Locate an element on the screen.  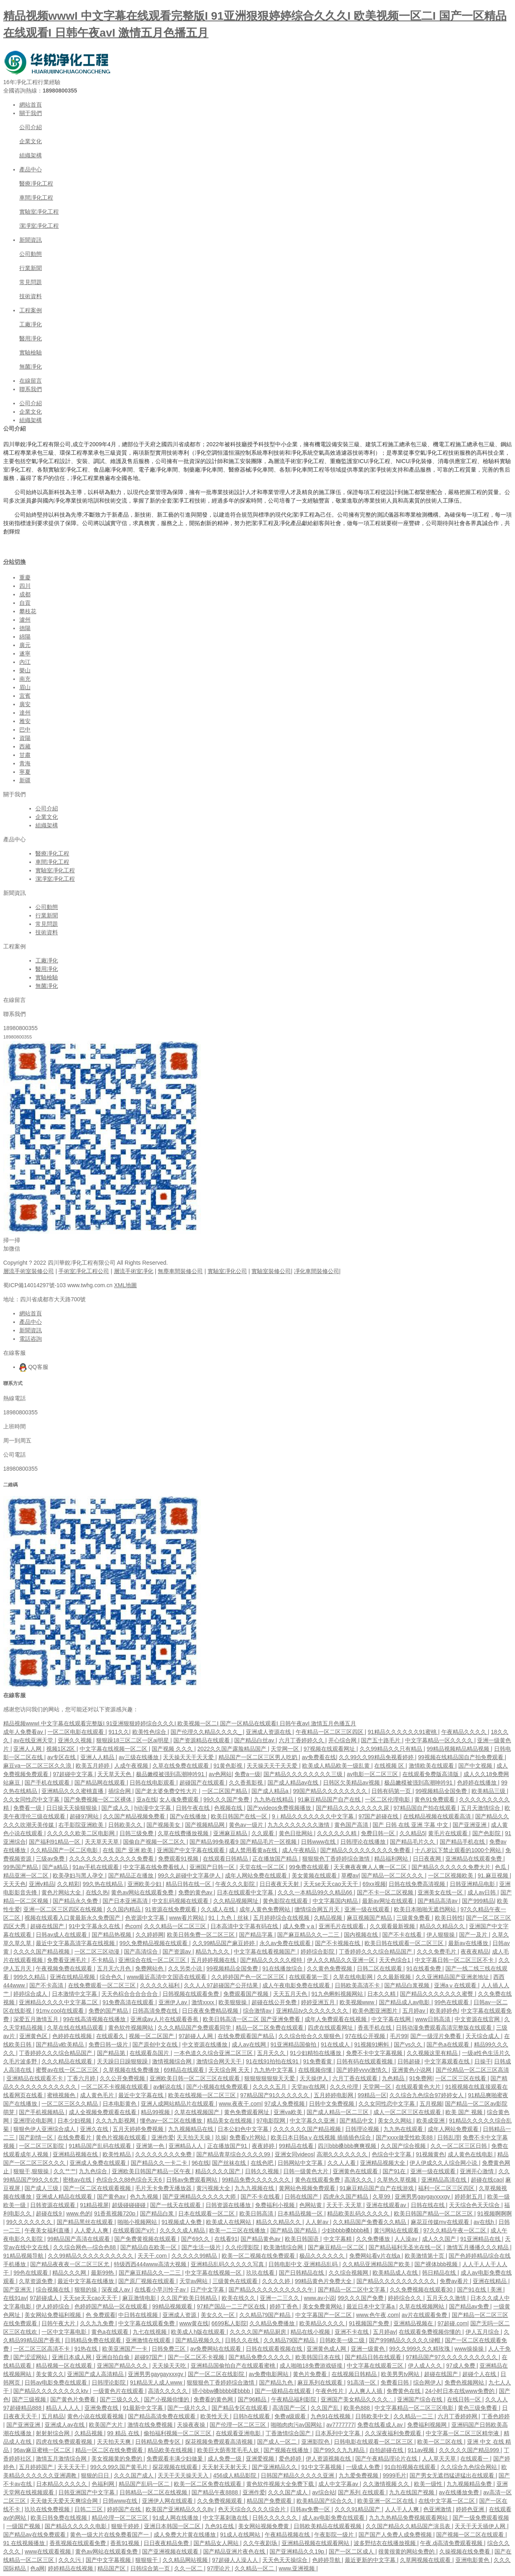
97精品国自产拍在线观看 is located at coordinates (425, 1808).